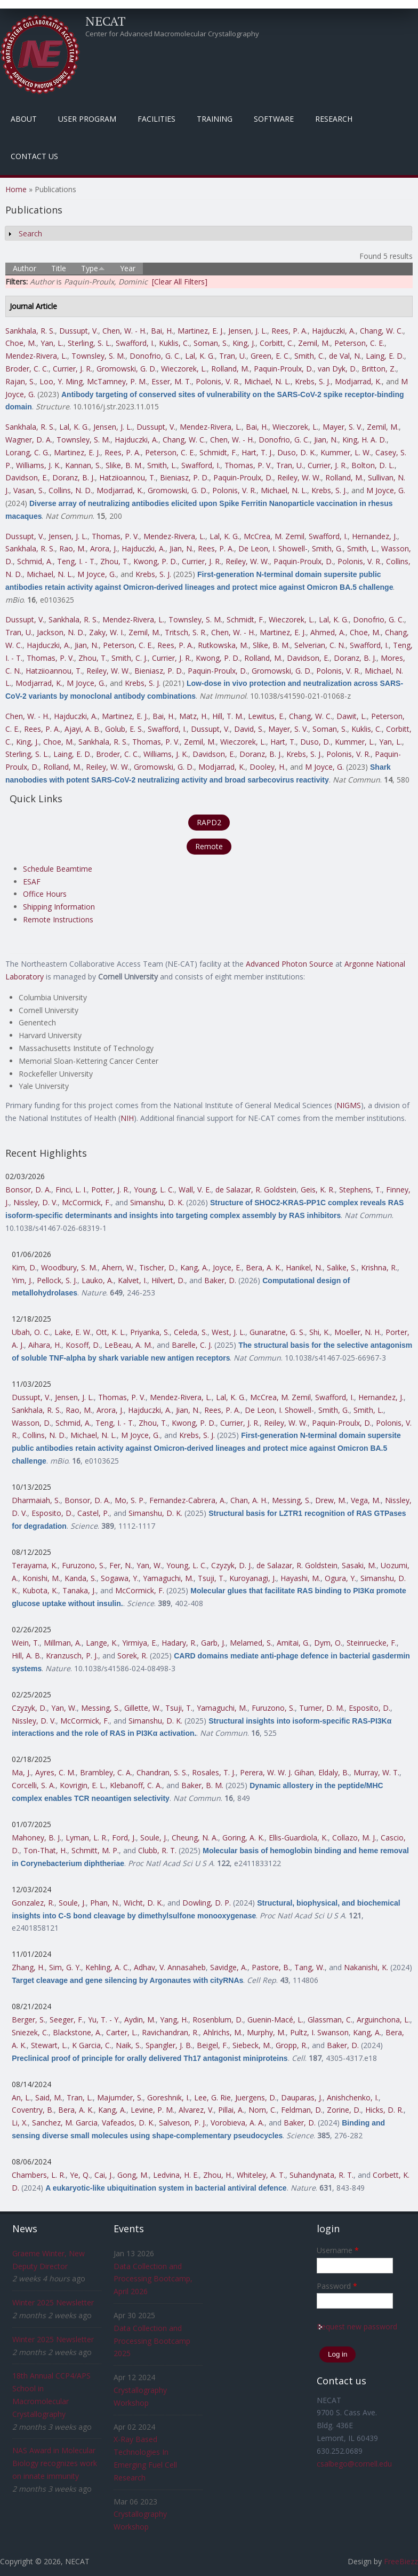 The image size is (418, 2576). I want to click on Chandran, S. S., so click(162, 1772).